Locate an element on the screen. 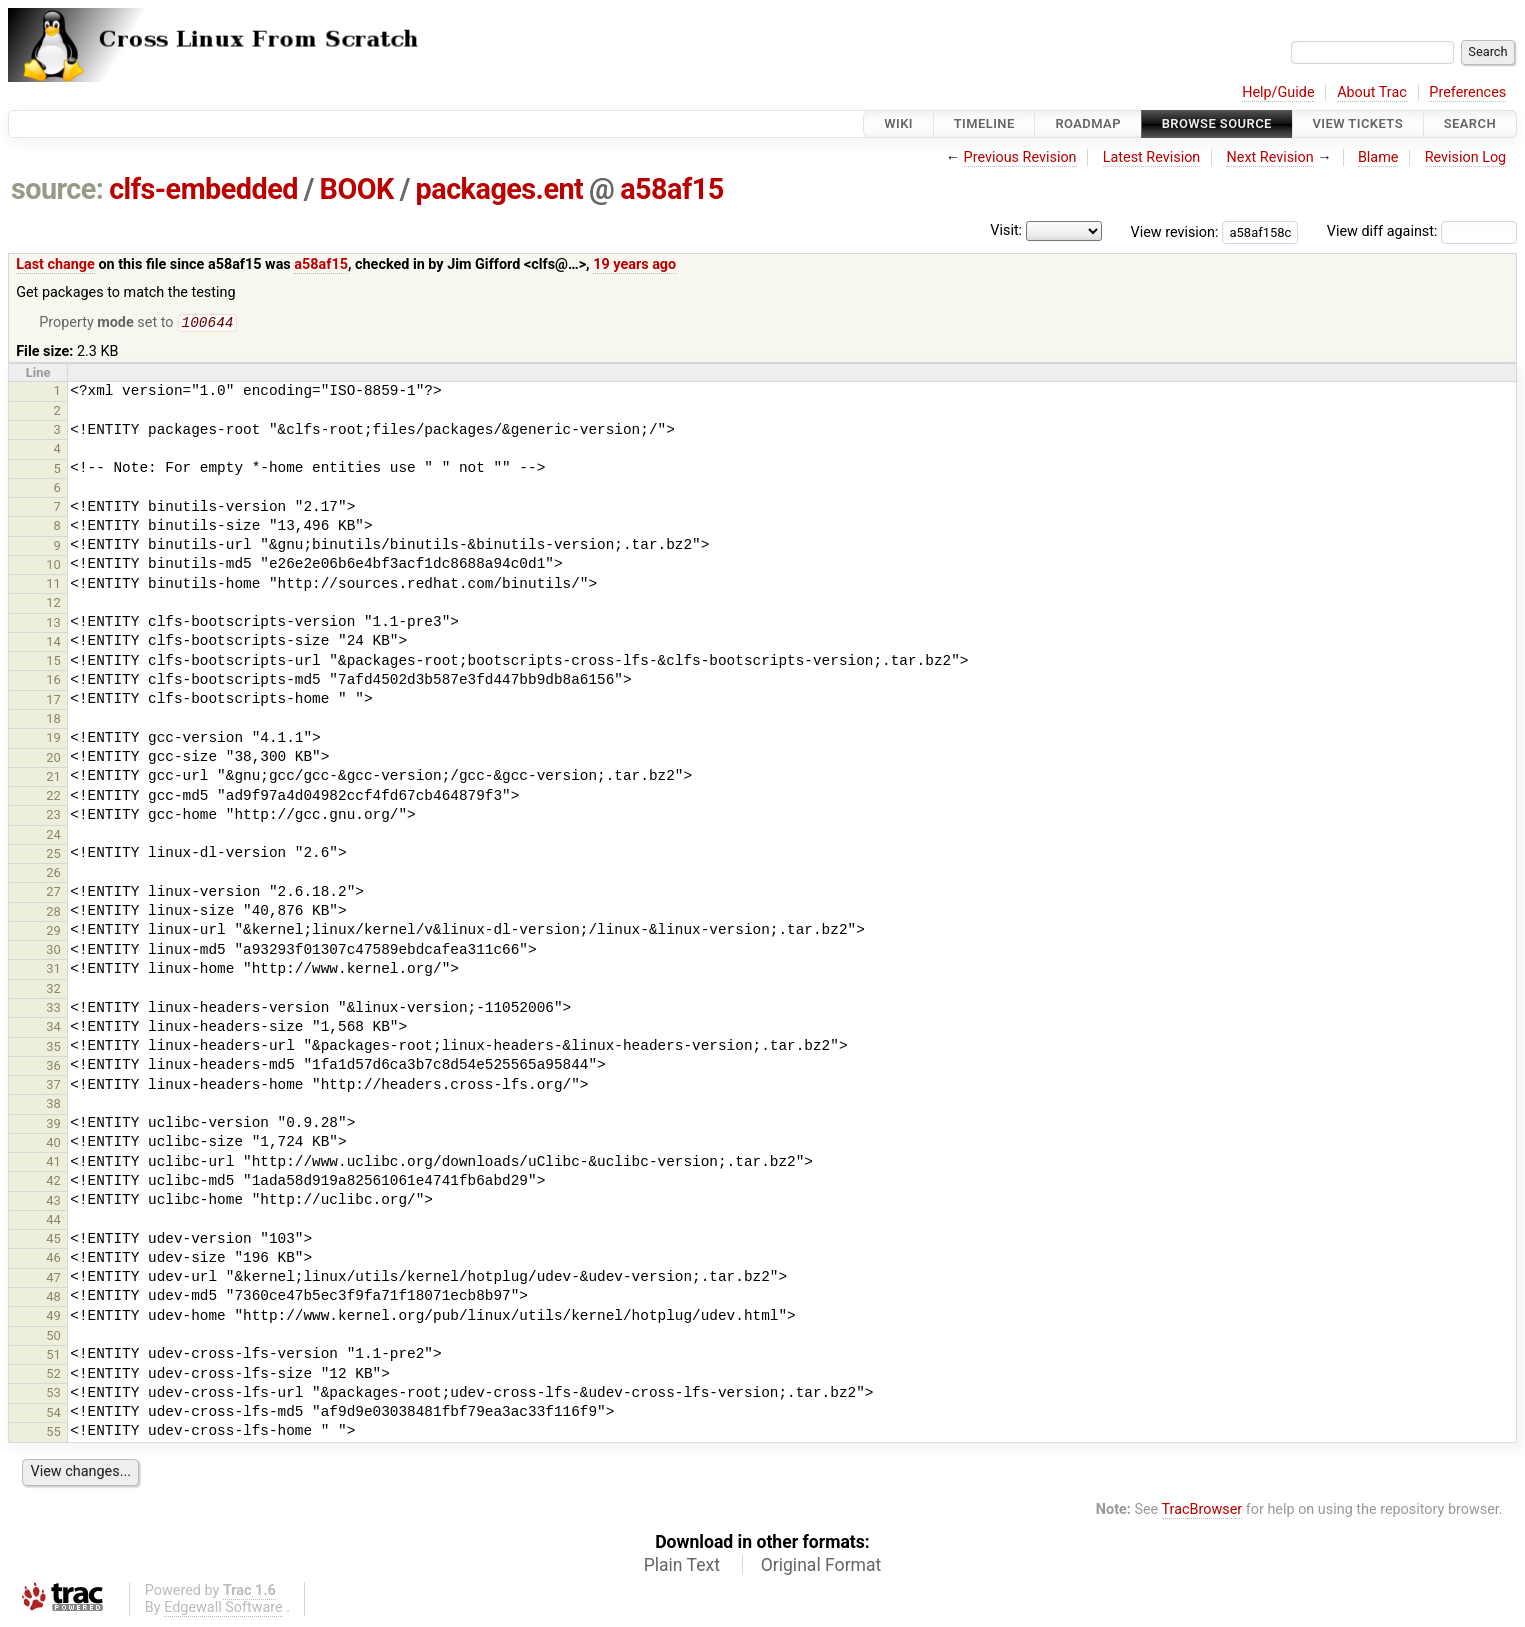 The width and height of the screenshot is (1525, 1627). Last change is located at coordinates (55, 264).